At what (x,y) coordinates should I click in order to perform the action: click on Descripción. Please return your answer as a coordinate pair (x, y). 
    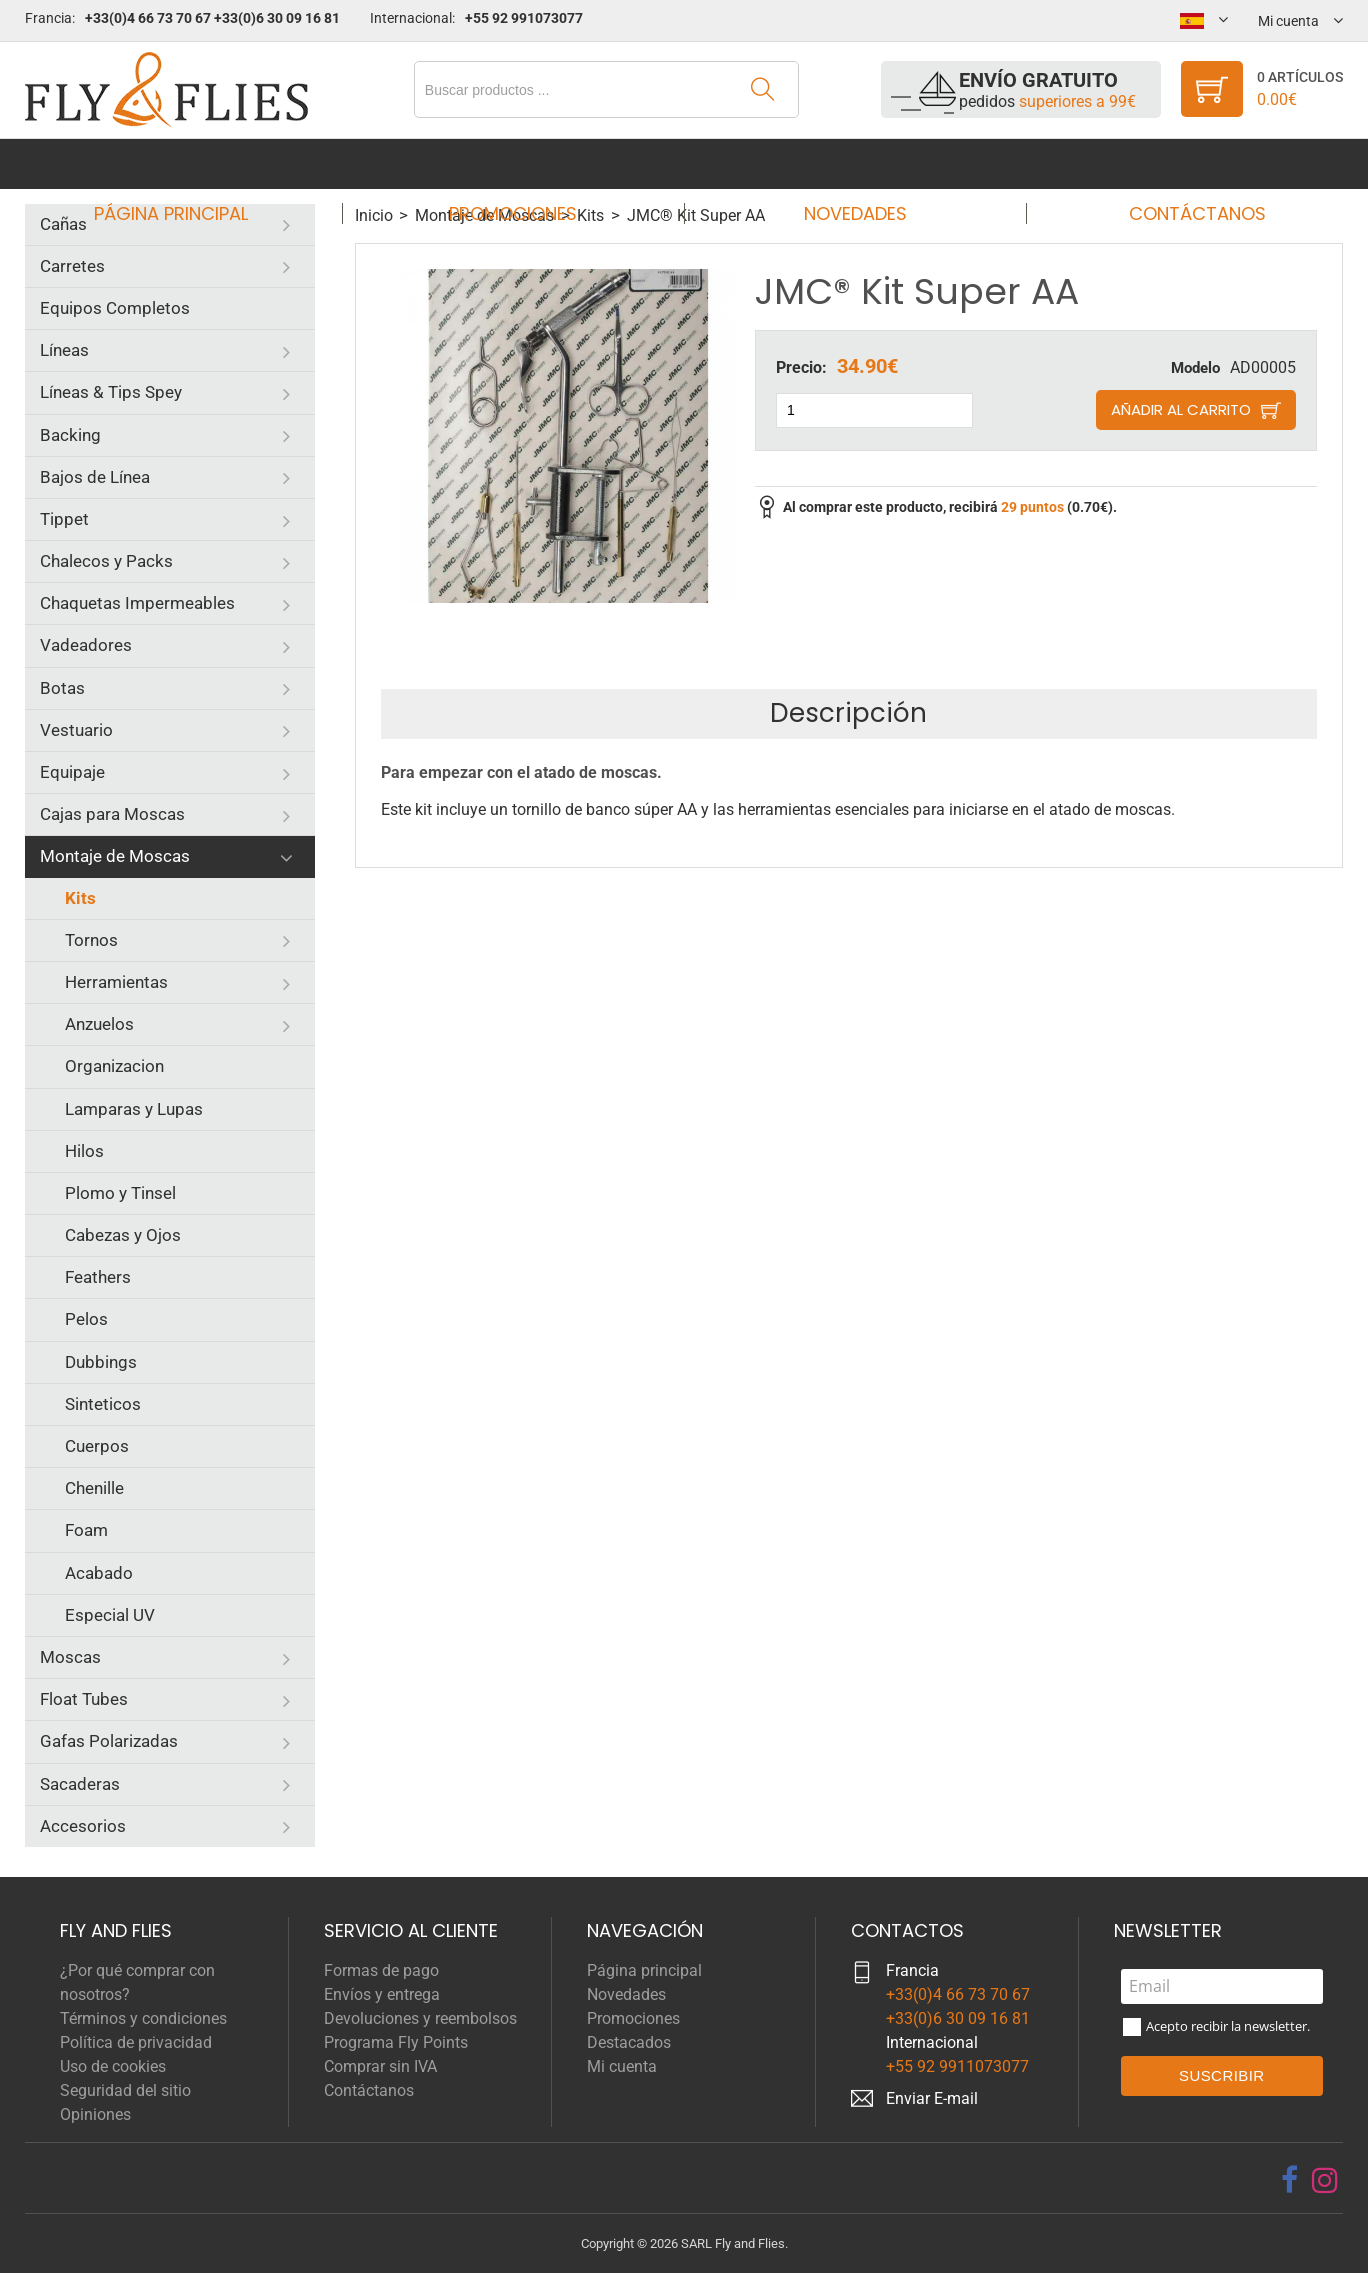
    Looking at the image, I should click on (848, 713).